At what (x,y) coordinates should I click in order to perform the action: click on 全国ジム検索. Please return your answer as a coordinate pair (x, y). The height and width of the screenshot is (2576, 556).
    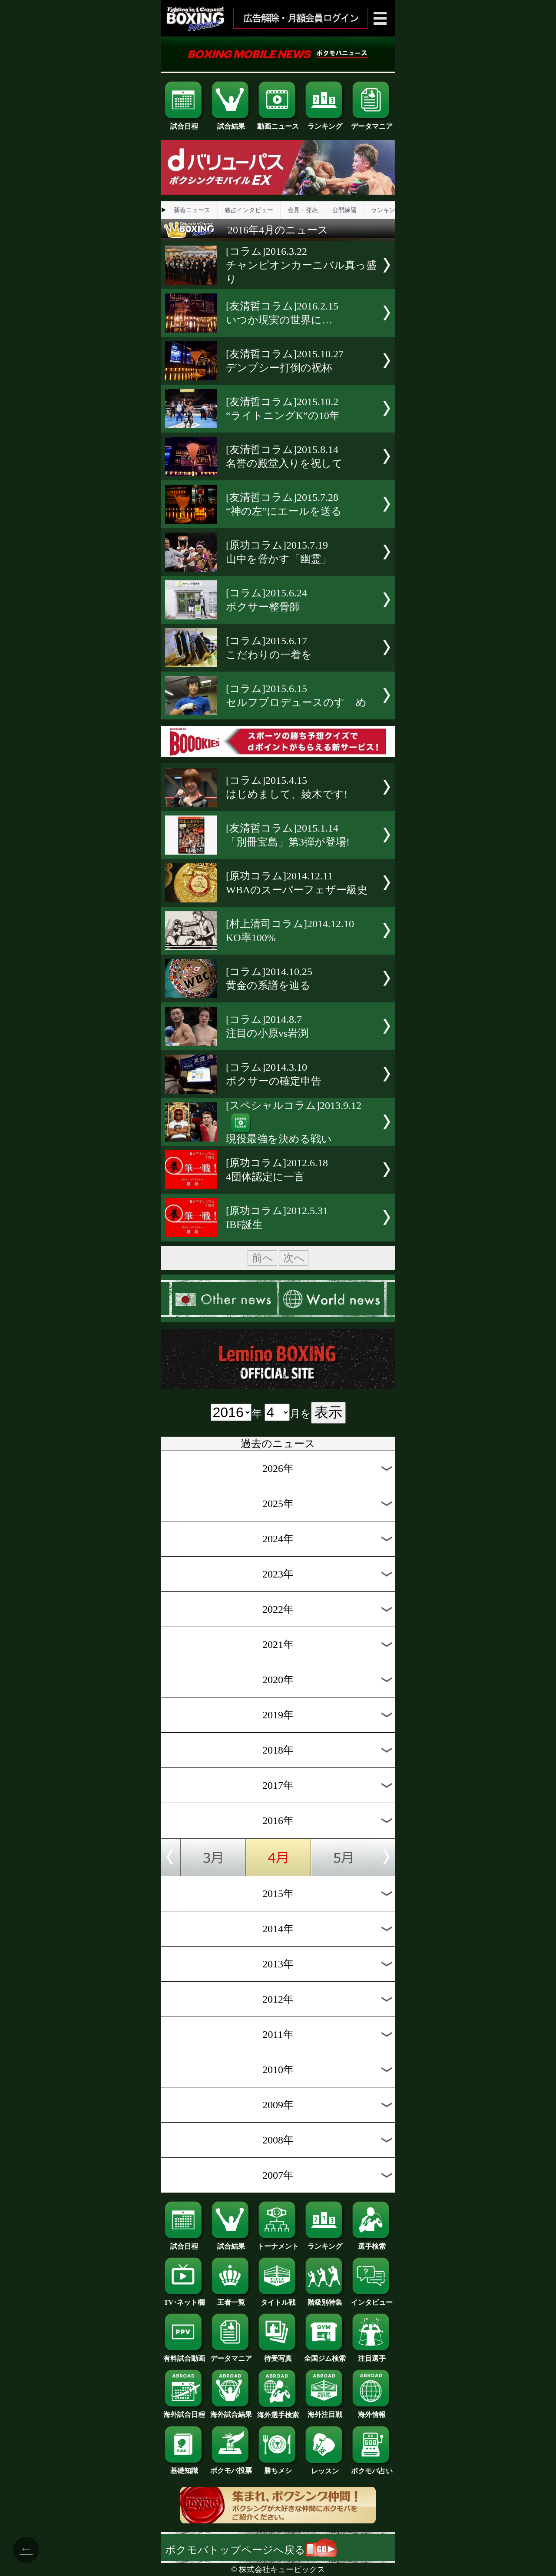
    Looking at the image, I should click on (325, 2355).